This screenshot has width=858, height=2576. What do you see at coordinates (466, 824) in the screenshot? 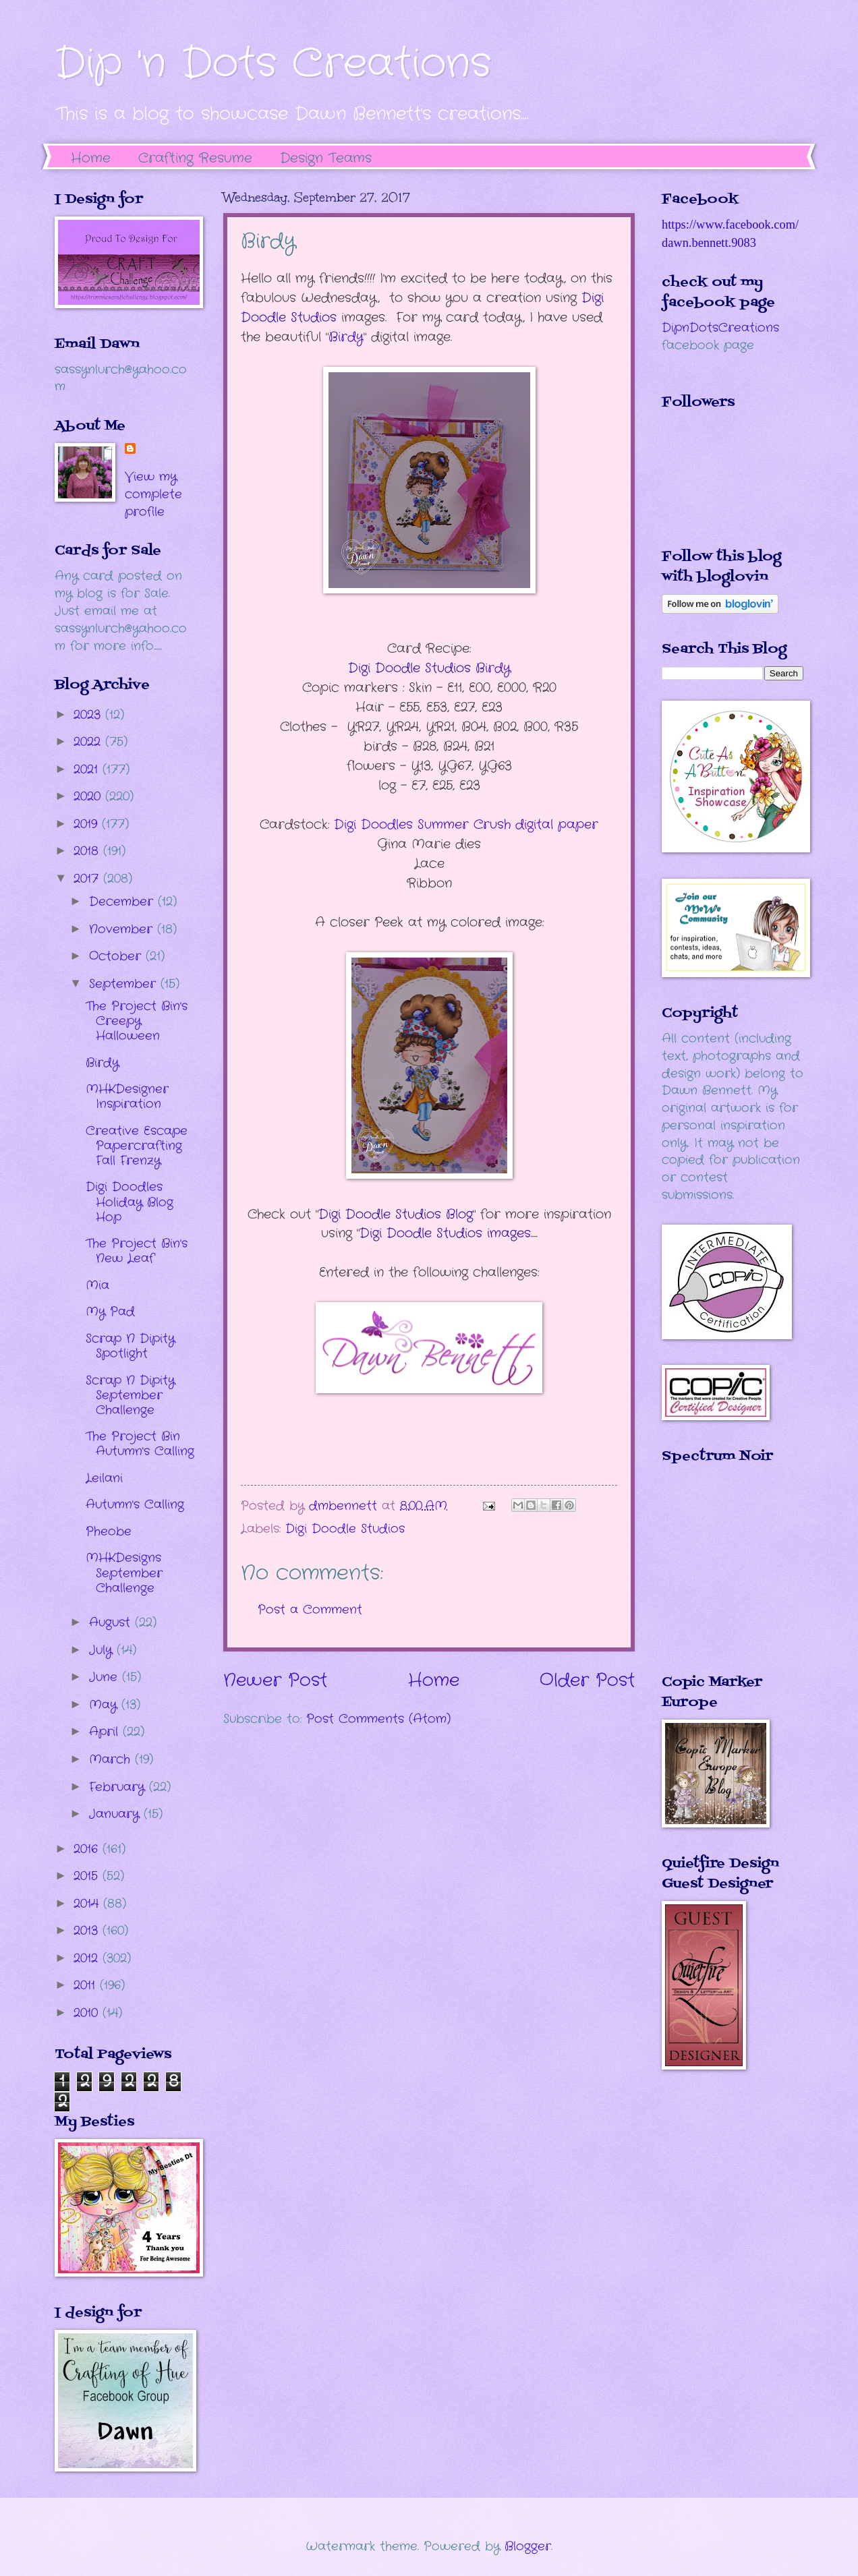
I see `Digi Doodles Summer Crush digital paper` at bounding box center [466, 824].